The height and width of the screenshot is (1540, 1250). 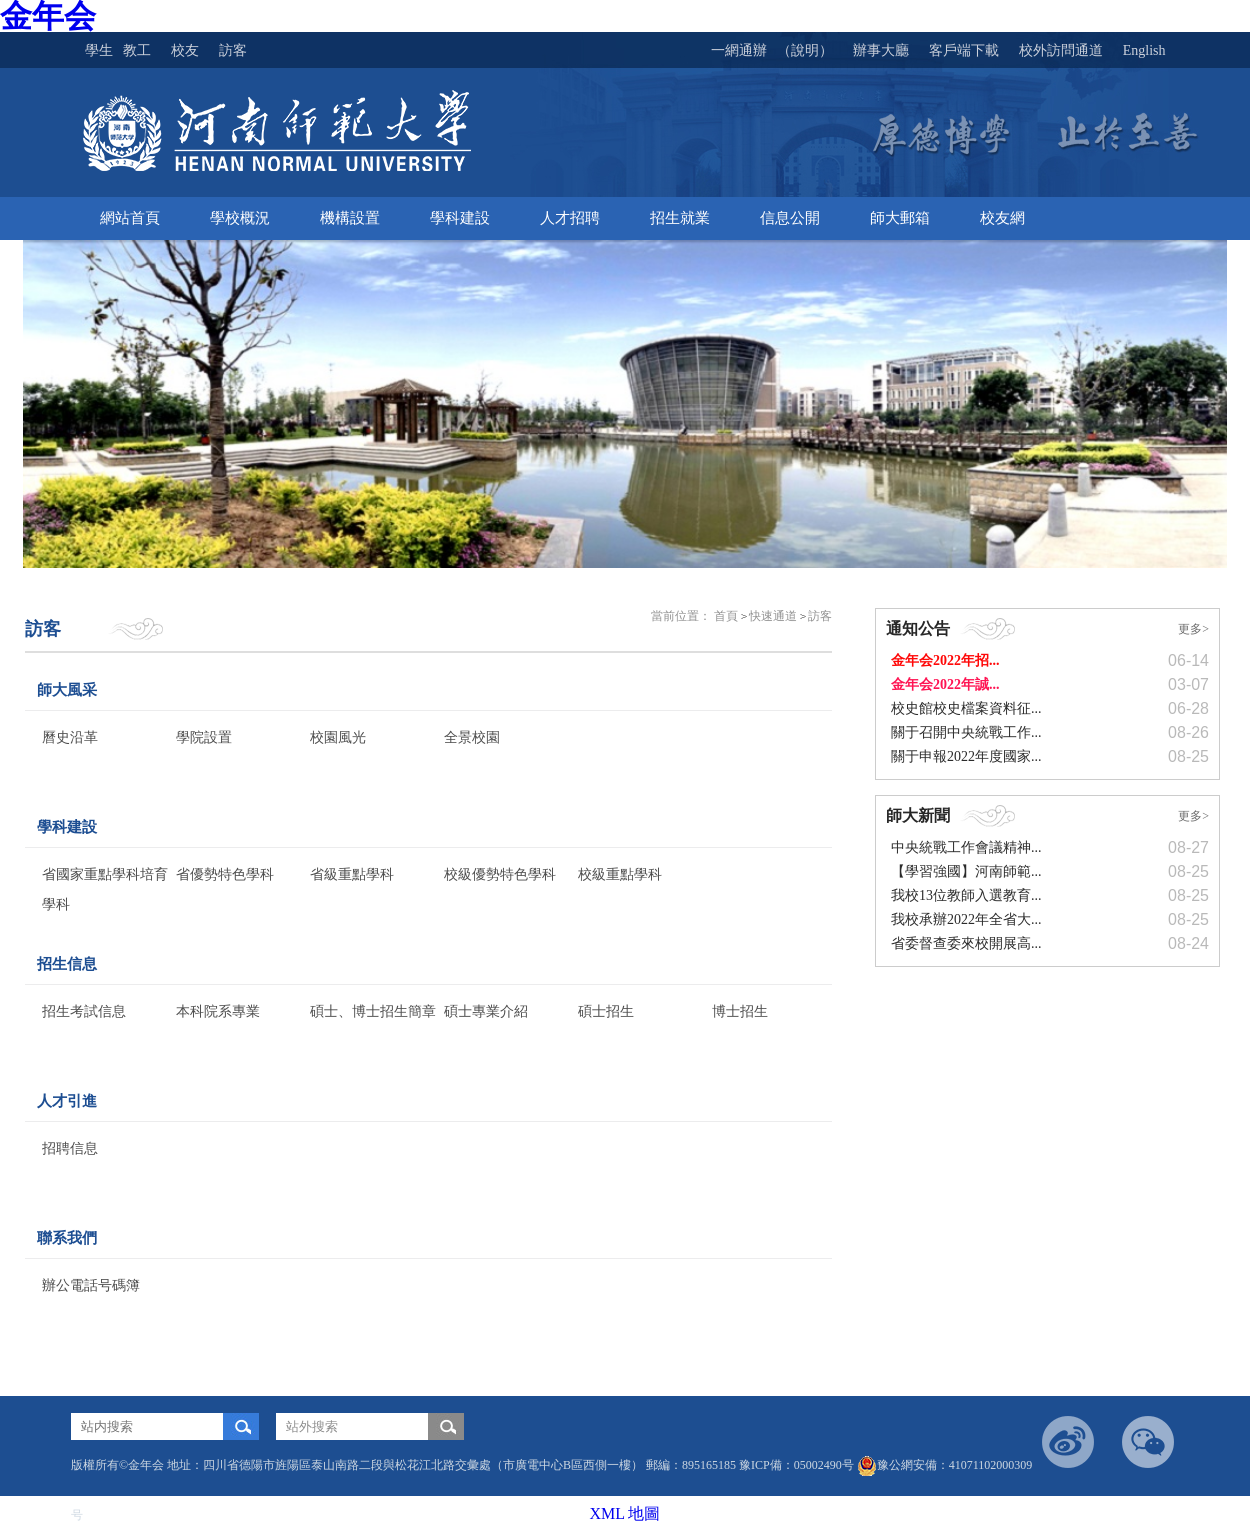 I want to click on 辦公電話号碼簿, so click(x=91, y=1285).